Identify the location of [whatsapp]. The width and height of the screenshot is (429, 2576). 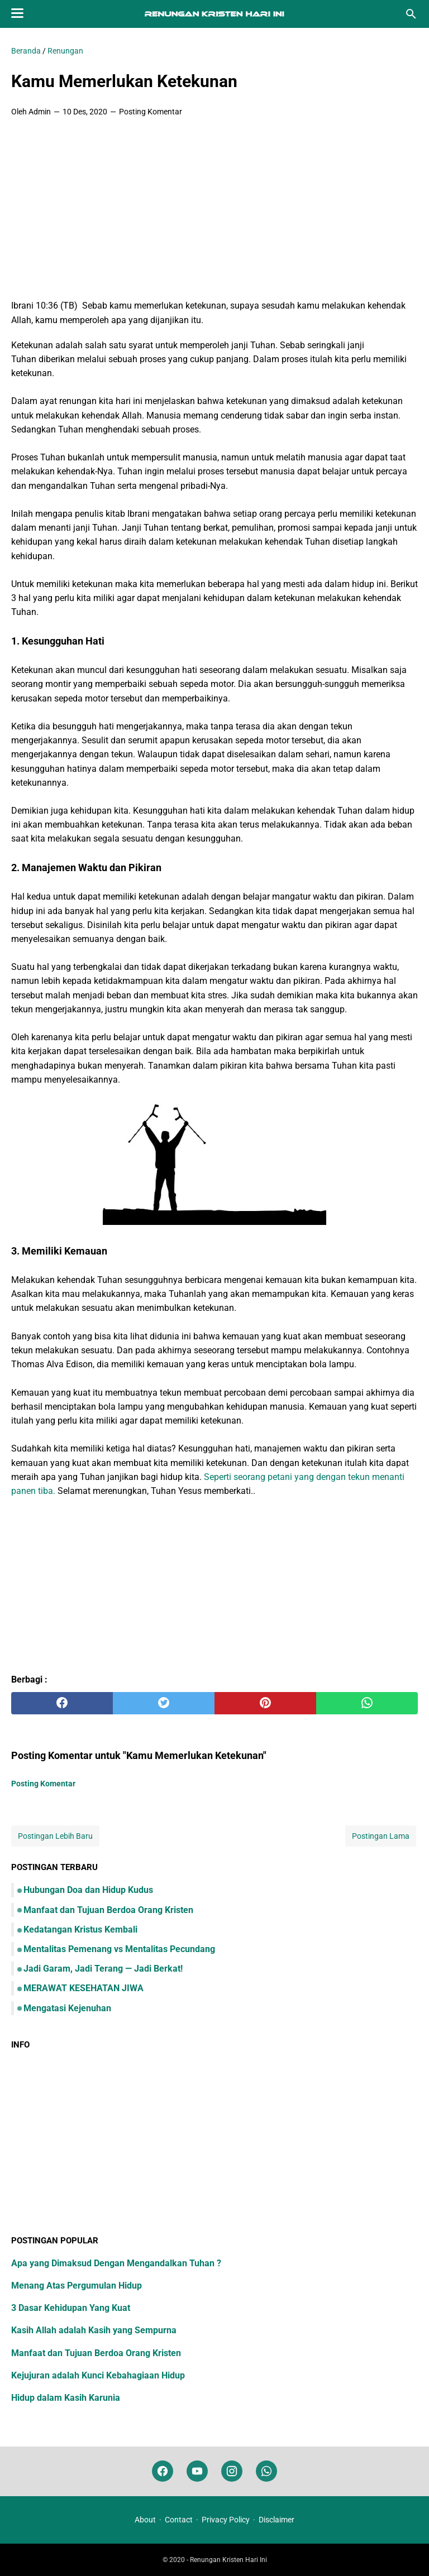
(367, 1703).